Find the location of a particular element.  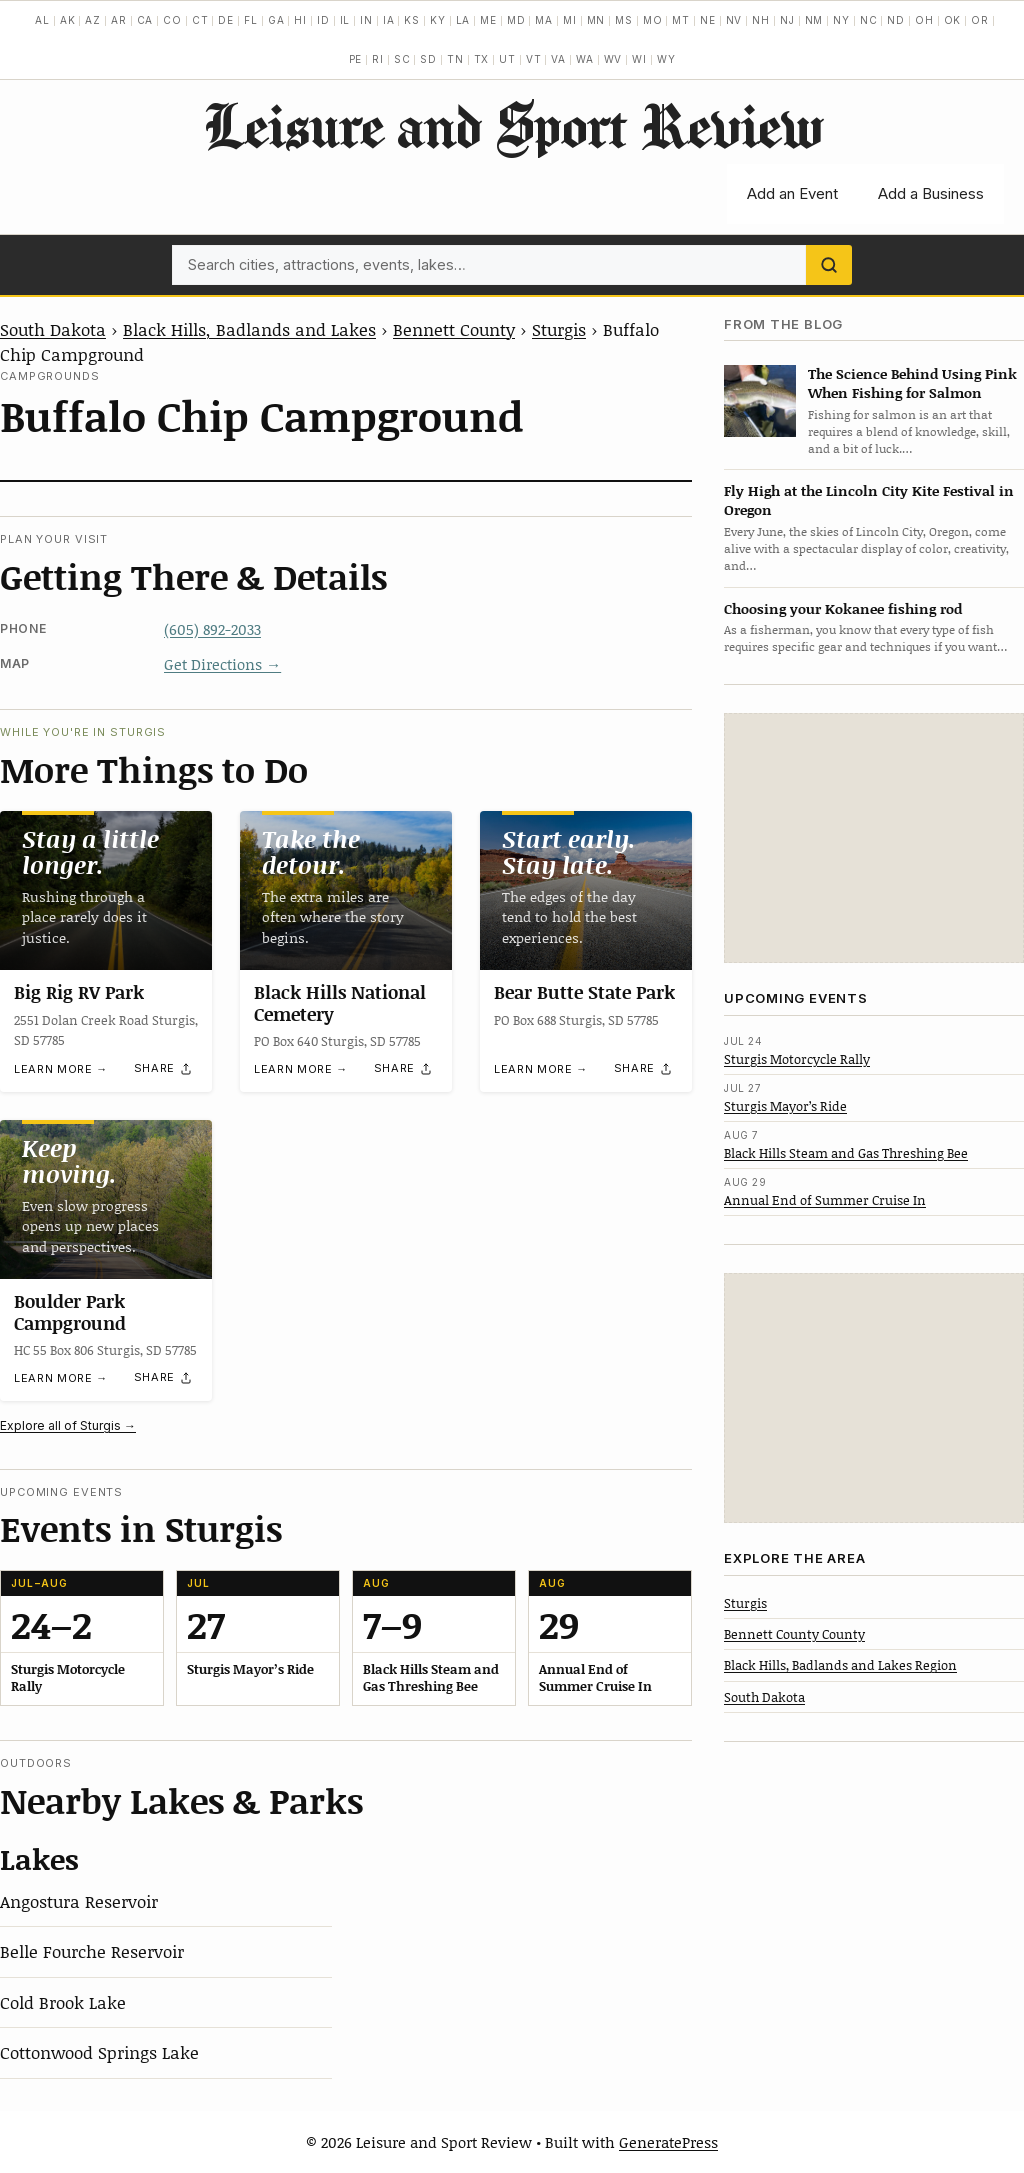

The Science Behind Using Pink When Fishing for Salmon is located at coordinates (912, 383).